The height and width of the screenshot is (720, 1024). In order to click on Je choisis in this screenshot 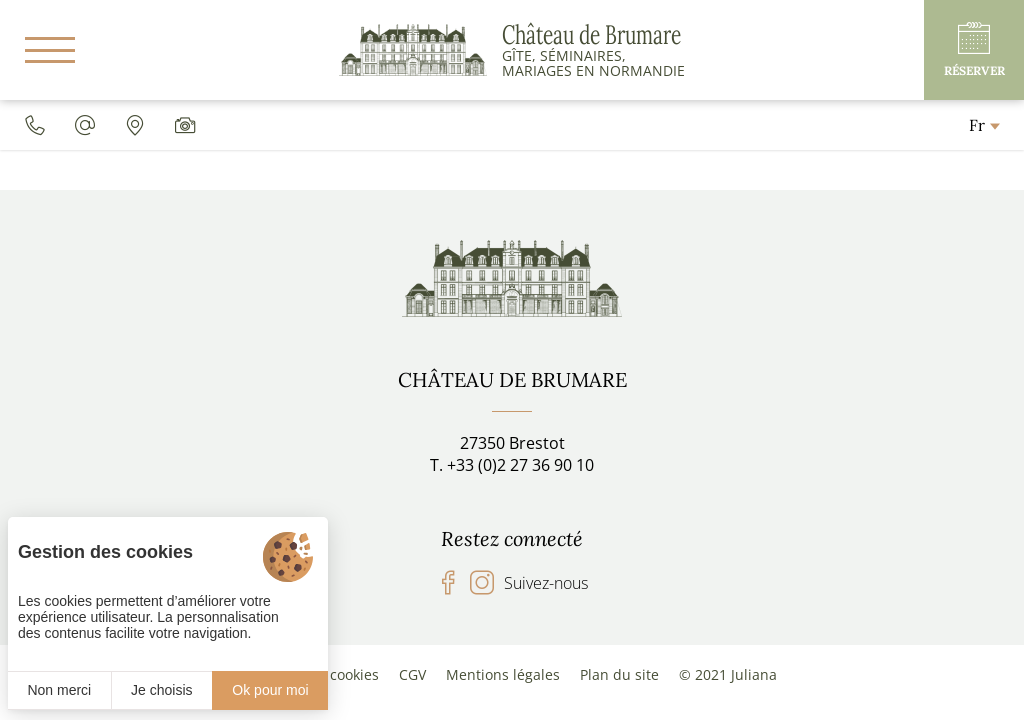, I will do `click(161, 690)`.